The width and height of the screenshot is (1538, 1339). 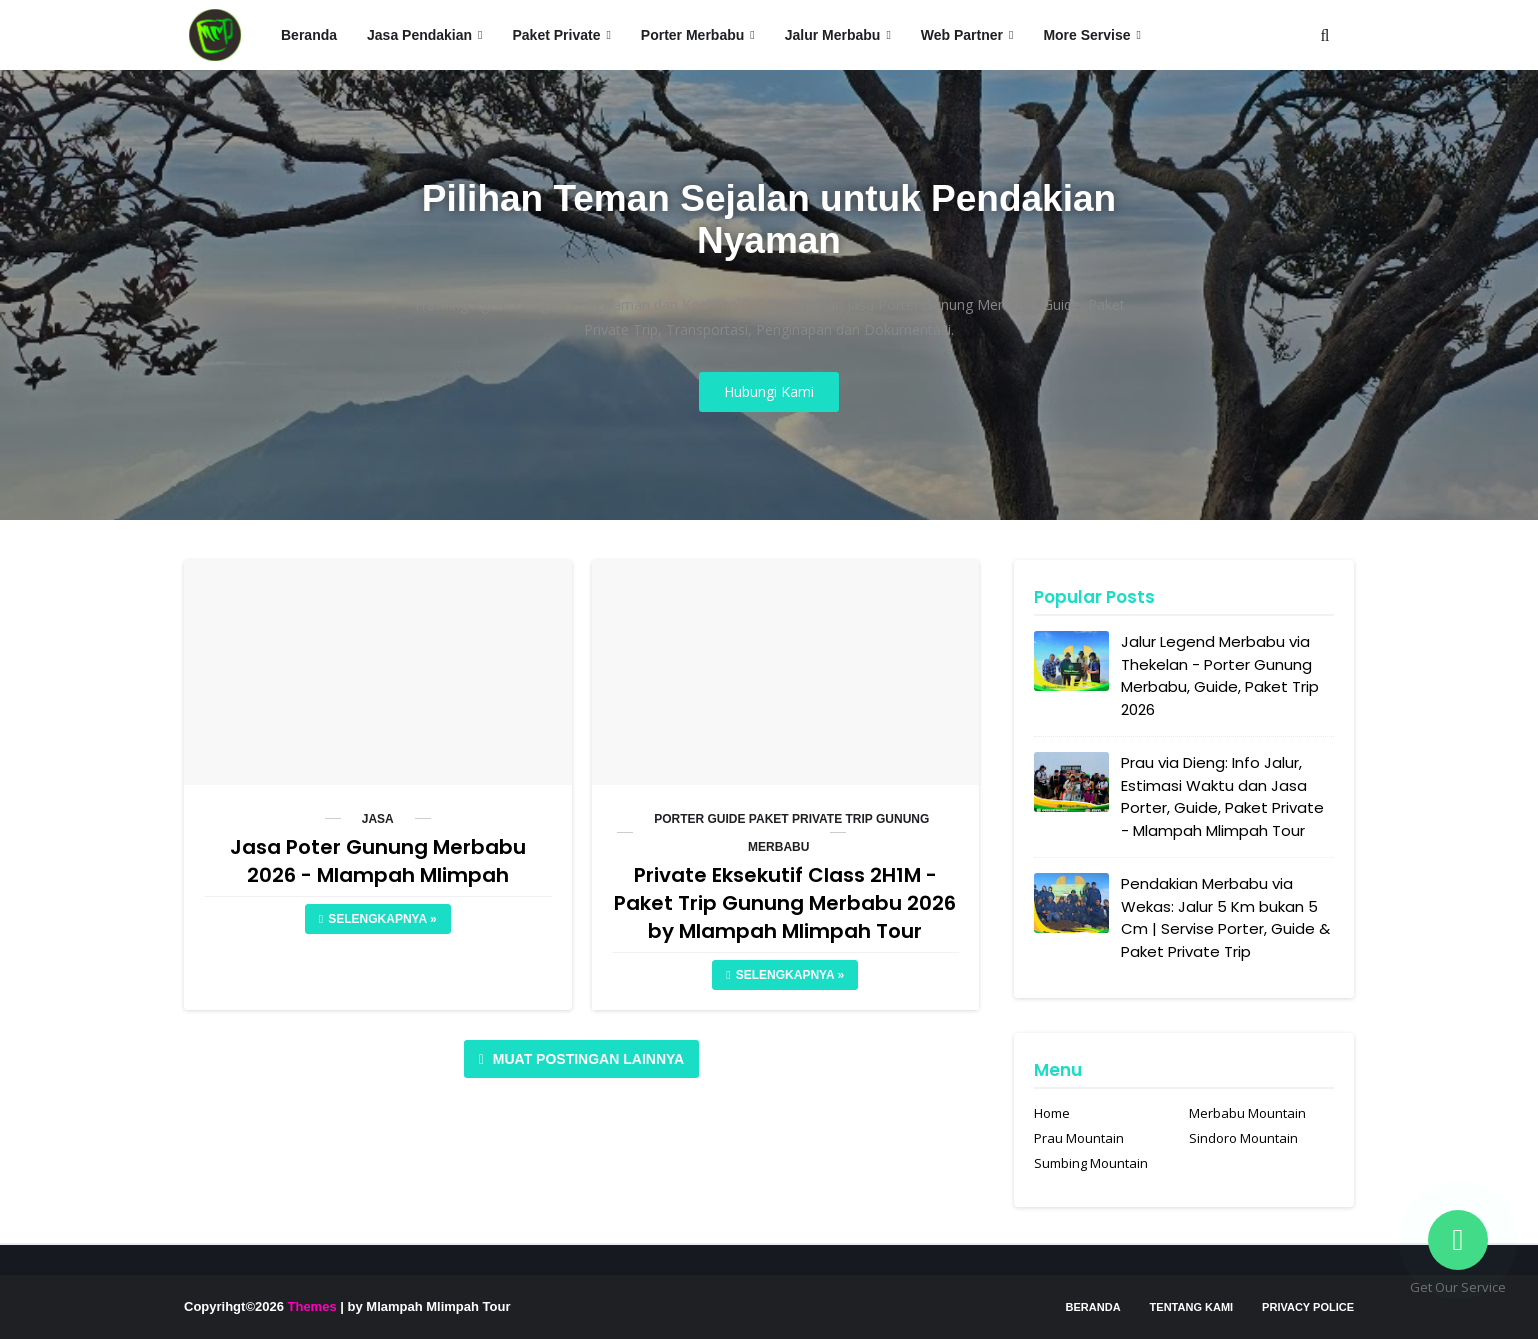 What do you see at coordinates (1222, 796) in the screenshot?
I see `Prau via Dieng: Info Jalur, Estimasi Waktu dan Jasa Porter, Guide, Paket Private - Mlampah Mlimpah Tour` at bounding box center [1222, 796].